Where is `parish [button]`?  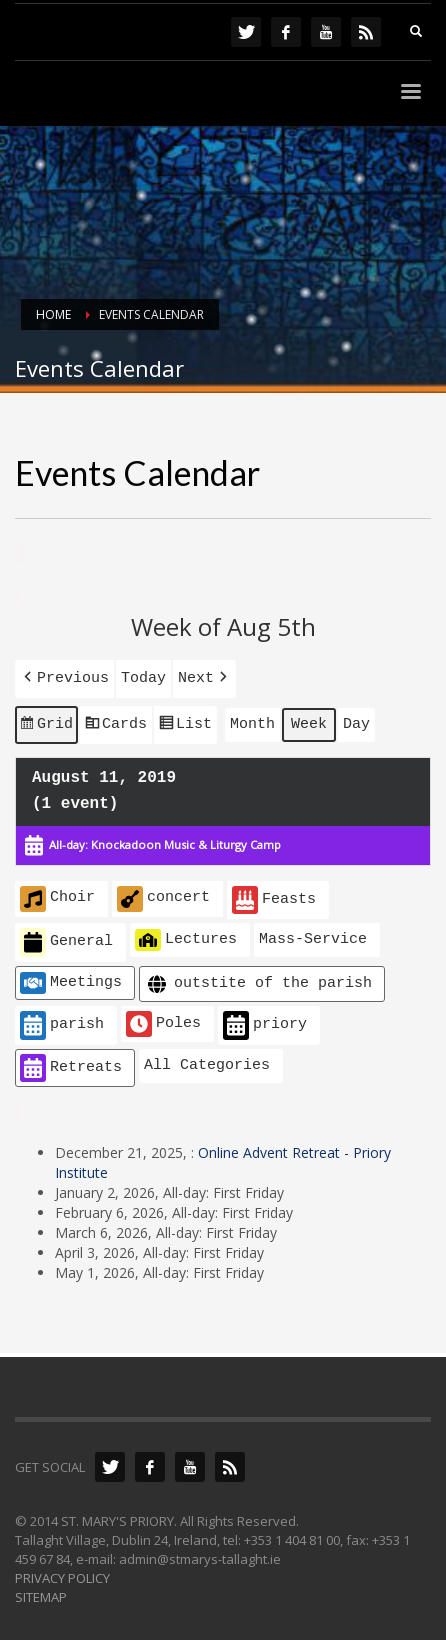
parish [button] is located at coordinates (62, 1018).